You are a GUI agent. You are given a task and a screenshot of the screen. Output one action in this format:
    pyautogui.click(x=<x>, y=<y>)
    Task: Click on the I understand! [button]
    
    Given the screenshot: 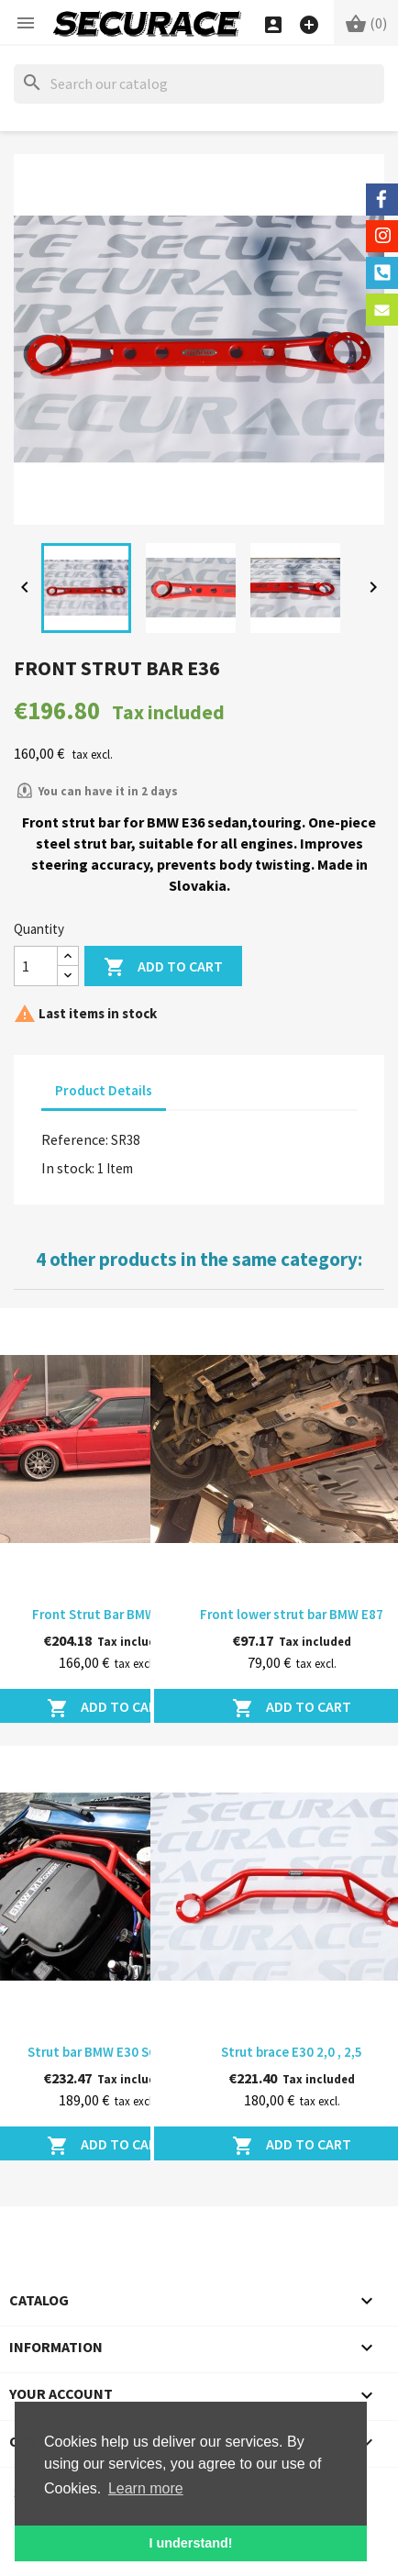 What is the action you would take?
    pyautogui.click(x=190, y=2543)
    